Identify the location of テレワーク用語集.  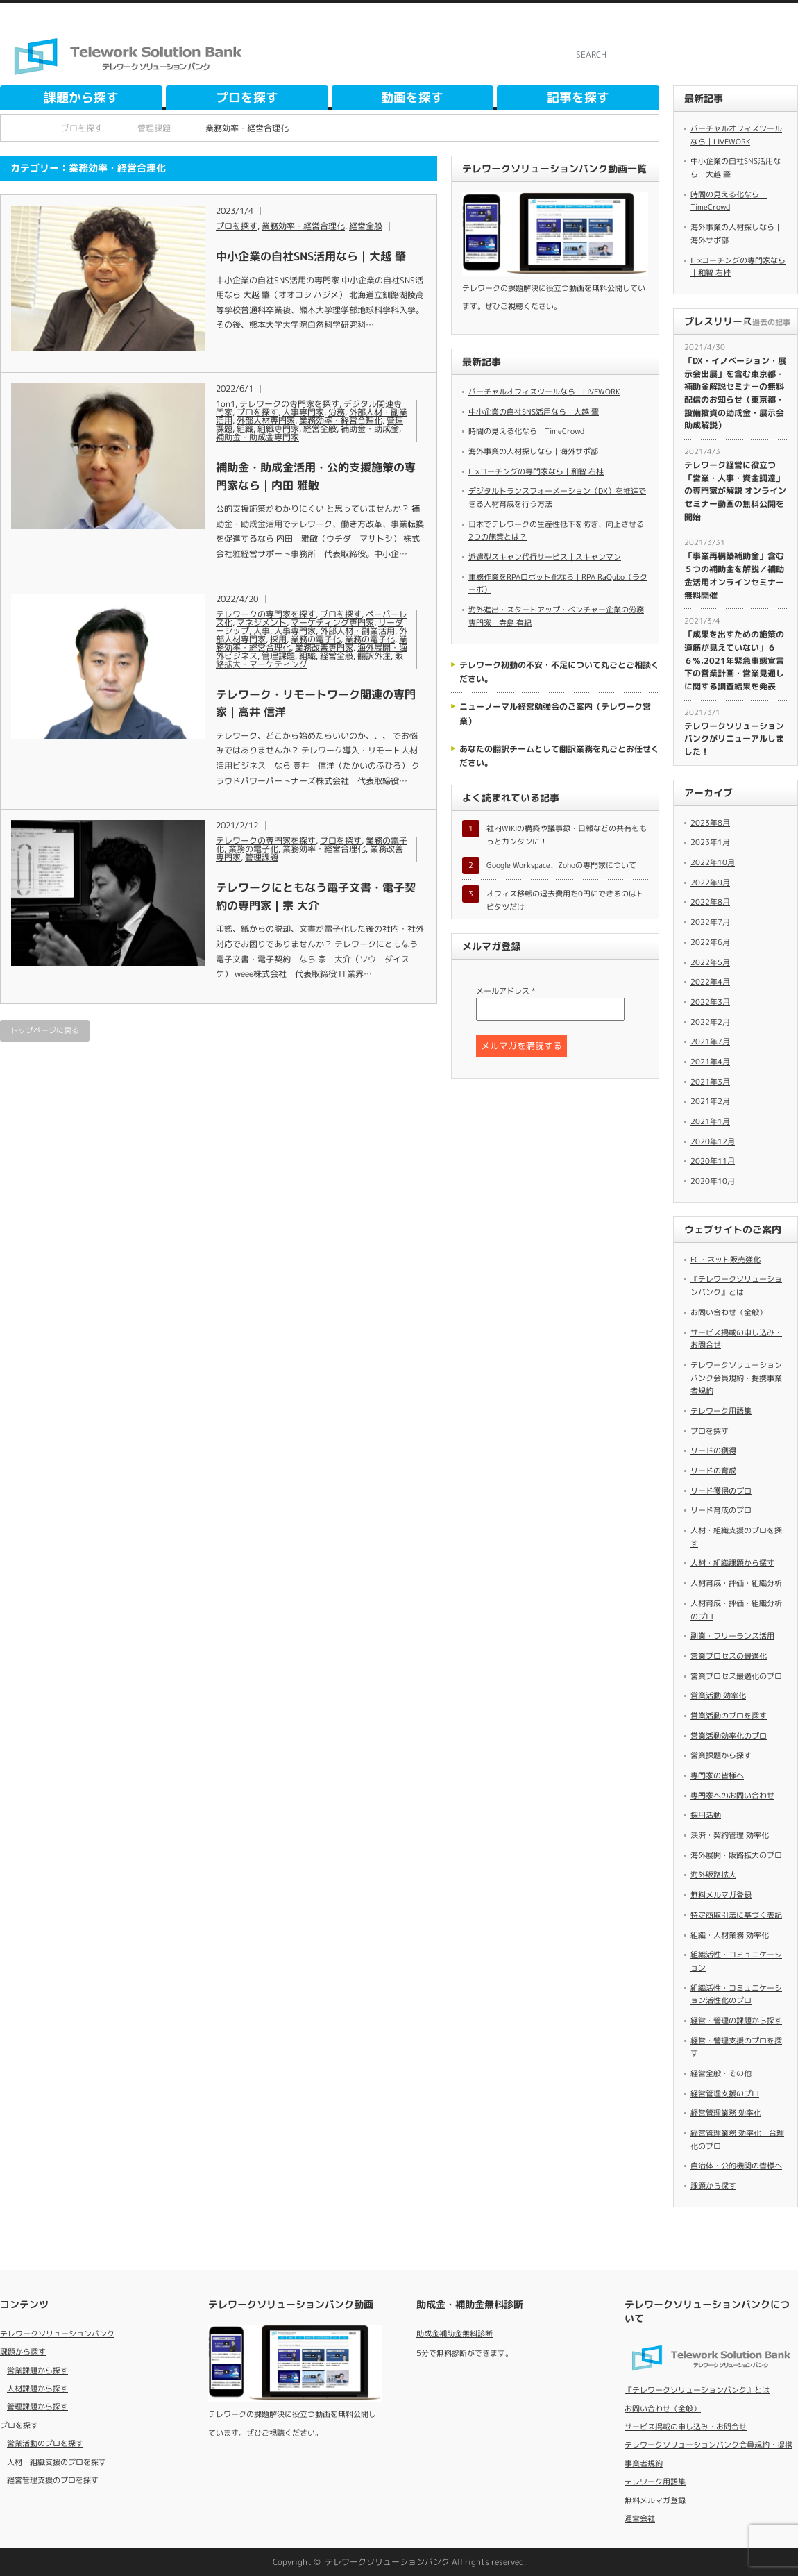
(721, 1410).